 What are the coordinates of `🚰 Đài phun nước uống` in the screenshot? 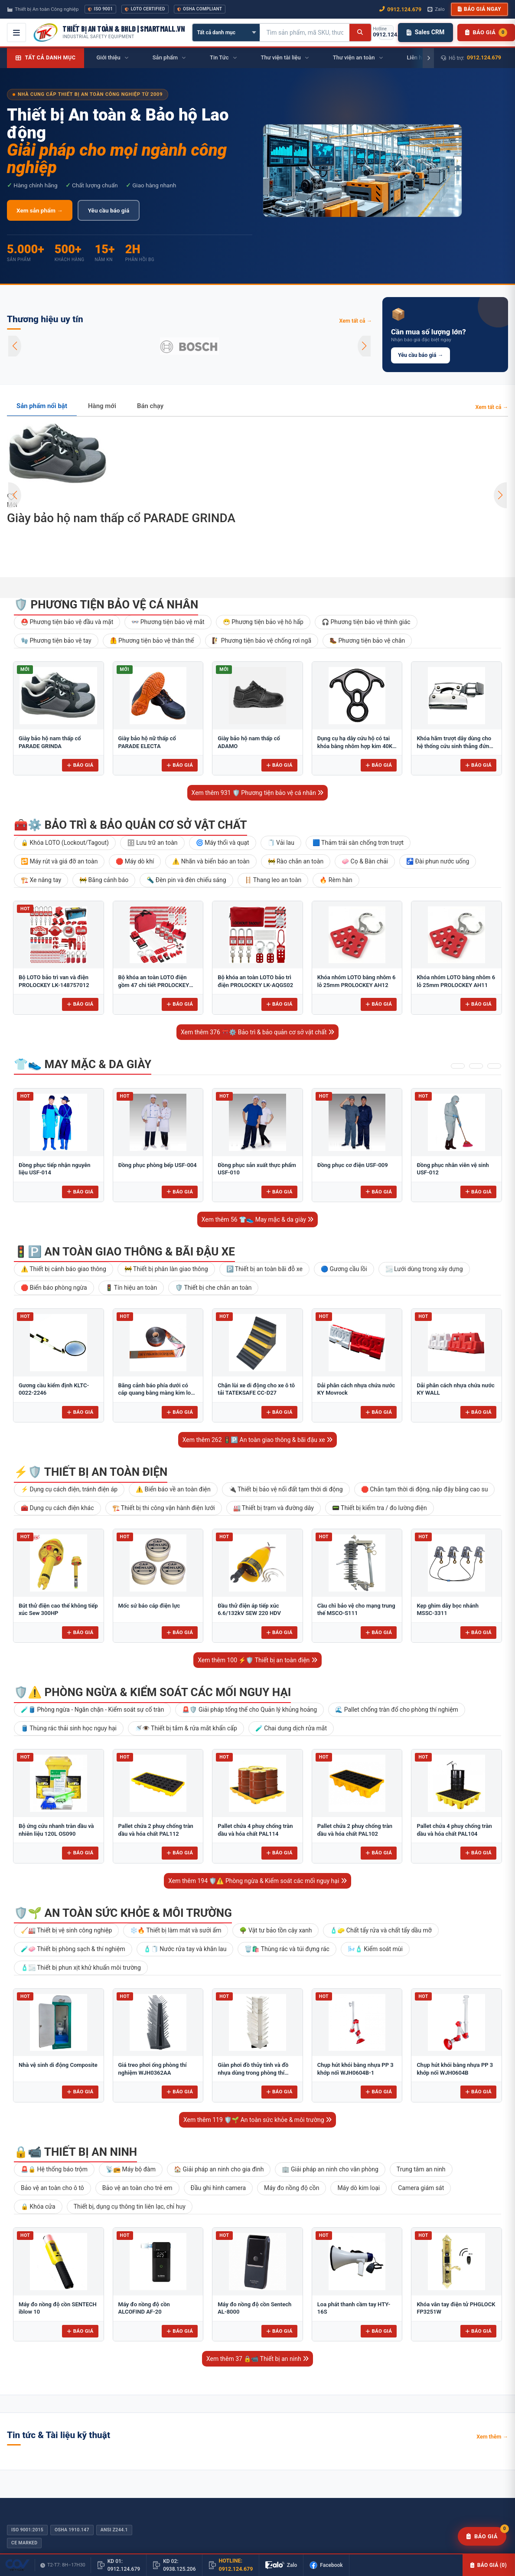 It's located at (437, 861).